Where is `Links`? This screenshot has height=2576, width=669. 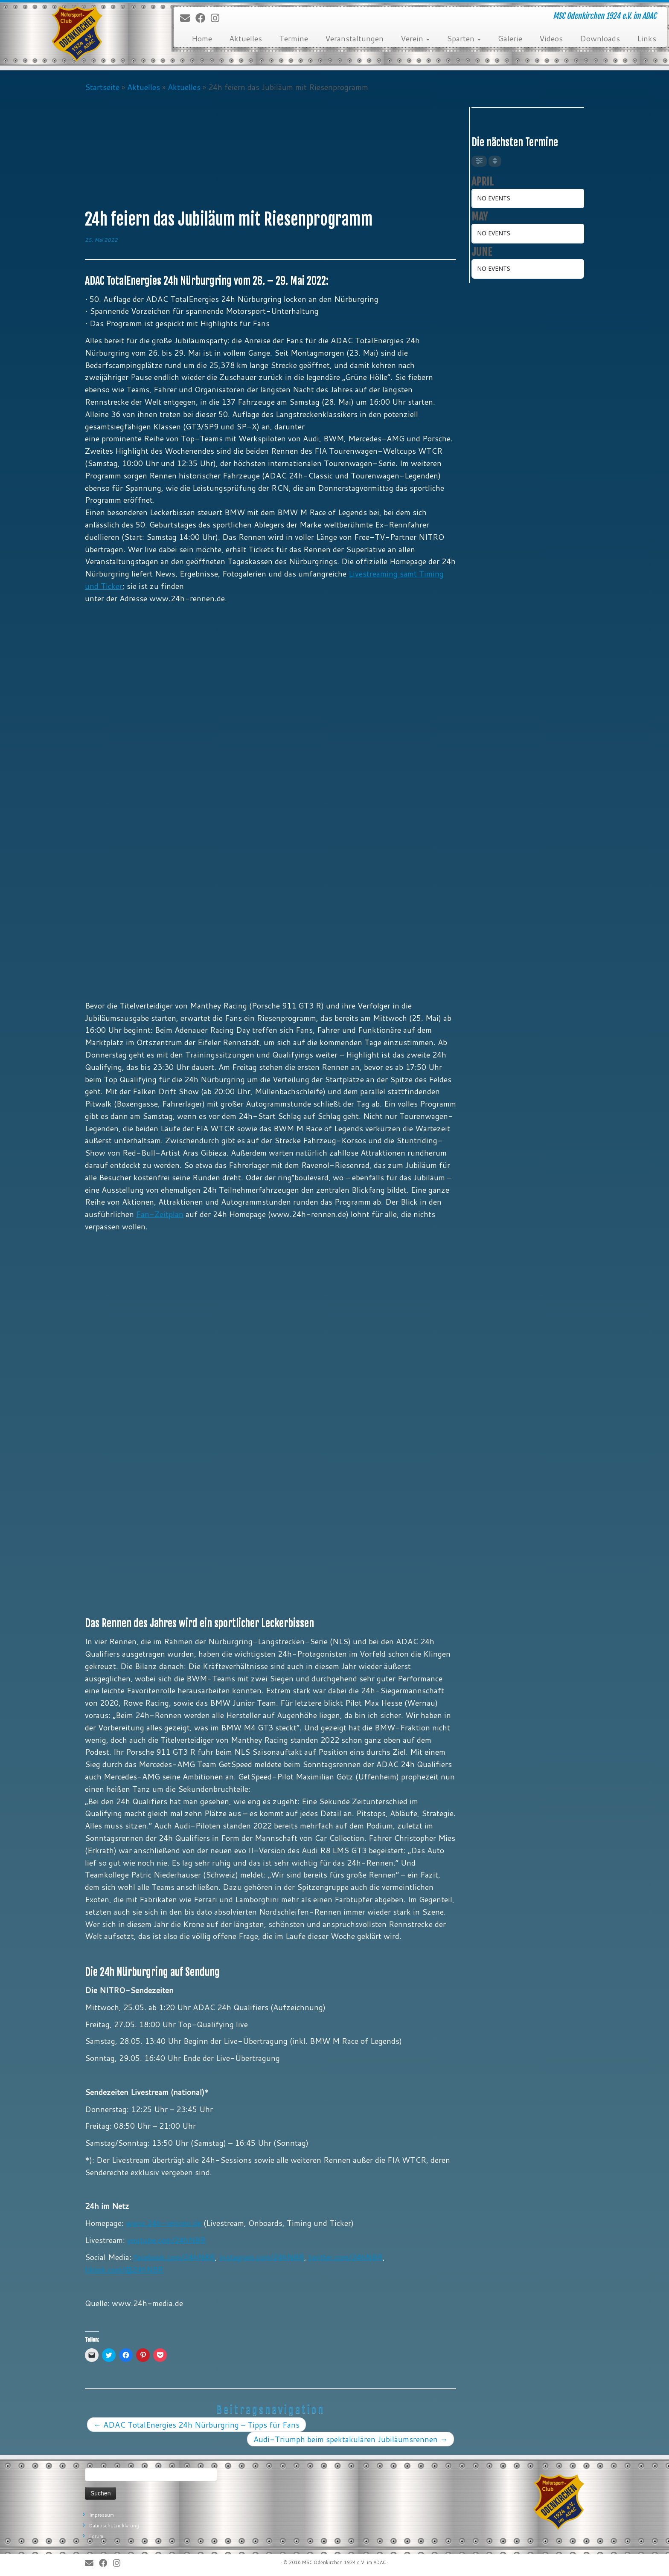 Links is located at coordinates (646, 38).